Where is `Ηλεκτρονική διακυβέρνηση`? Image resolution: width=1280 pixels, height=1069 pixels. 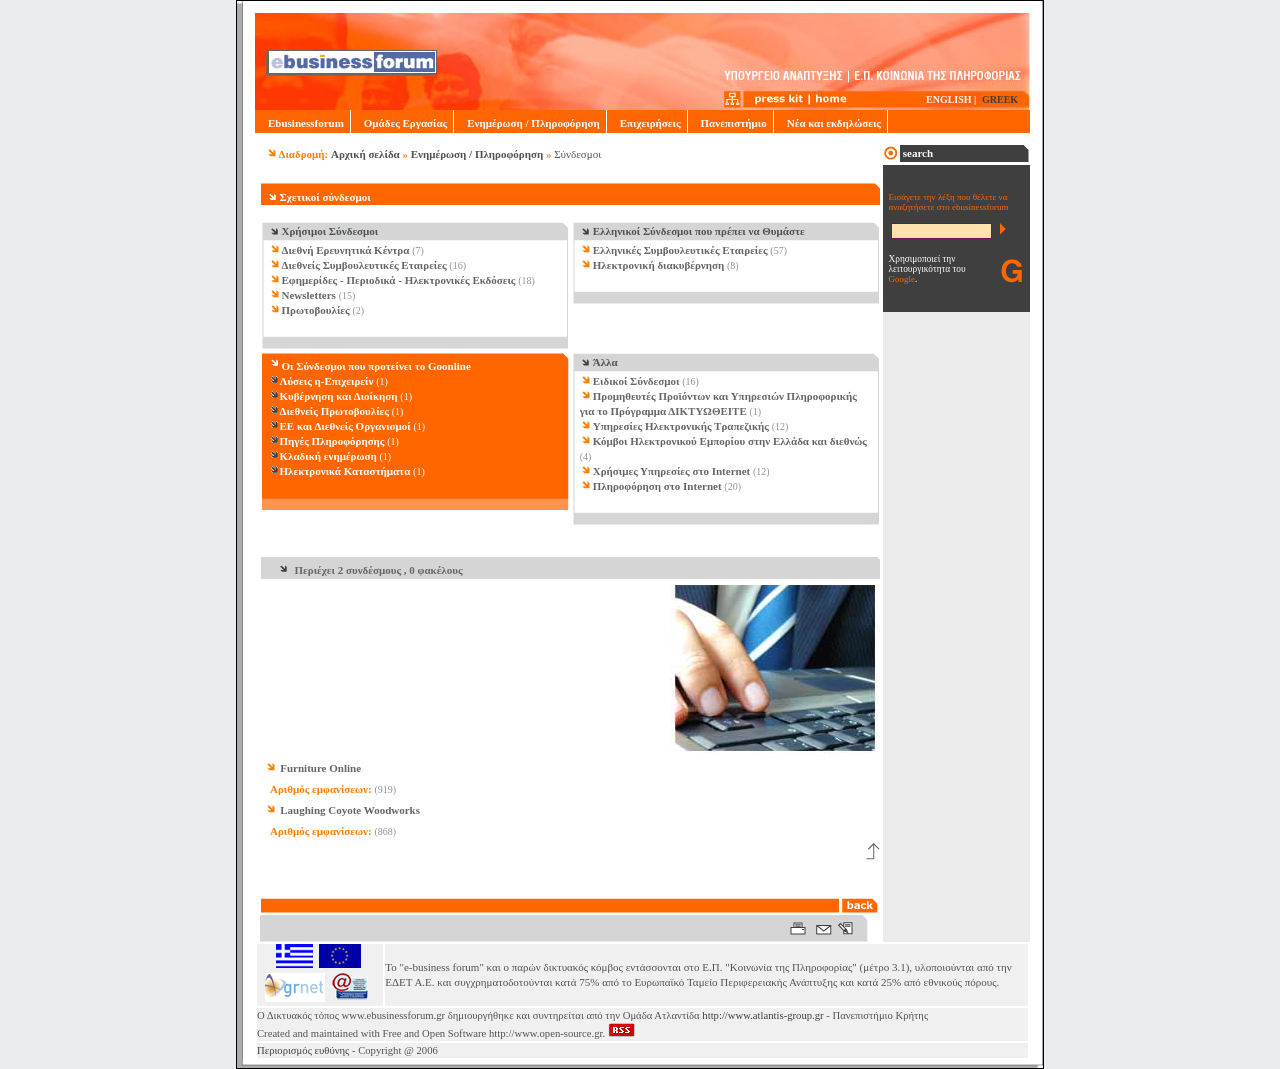 Ηλεκτρονική διακυβέρνηση is located at coordinates (659, 265).